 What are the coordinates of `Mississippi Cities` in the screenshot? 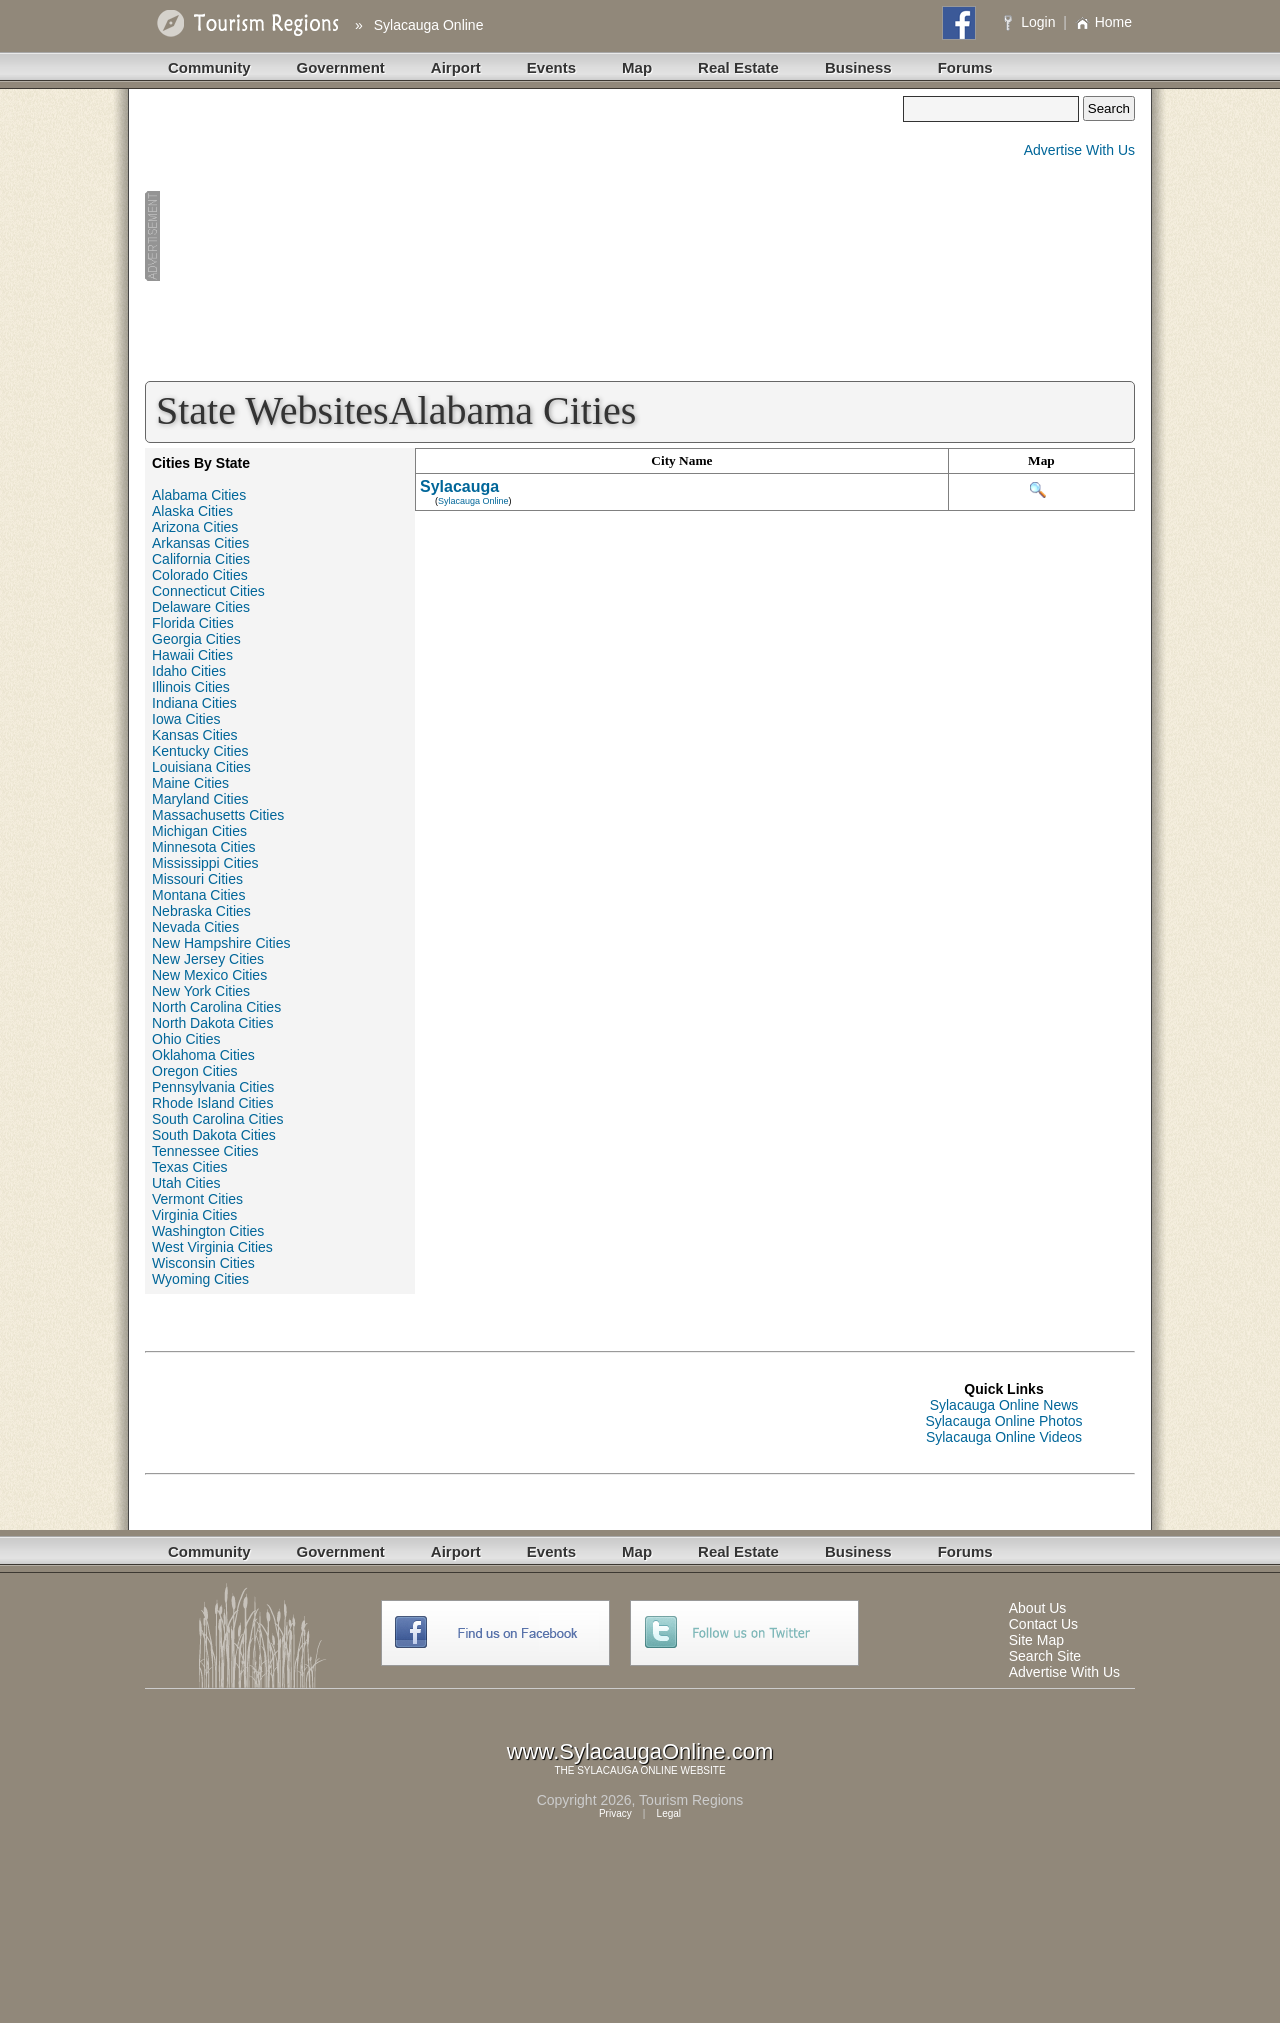 It's located at (205, 863).